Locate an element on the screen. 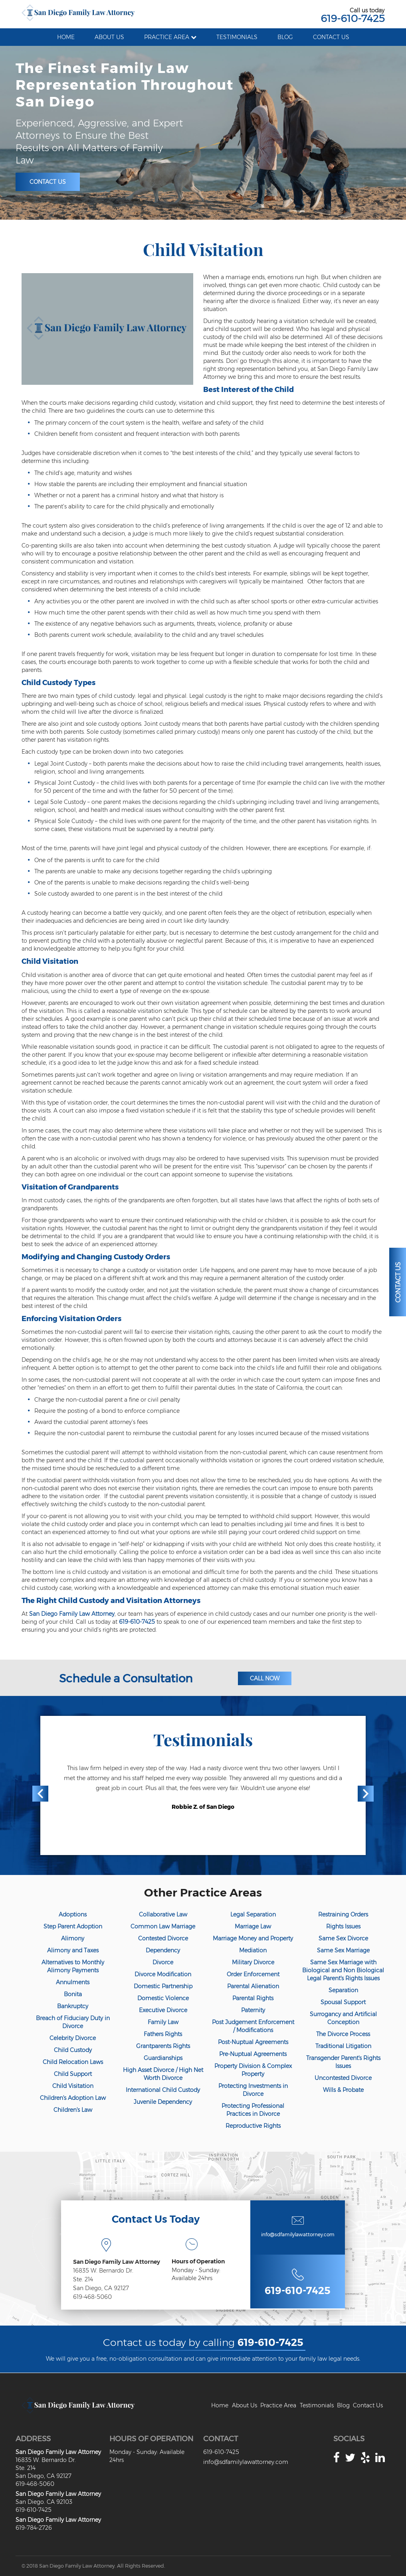  619-468-5060 is located at coordinates (92, 2296).